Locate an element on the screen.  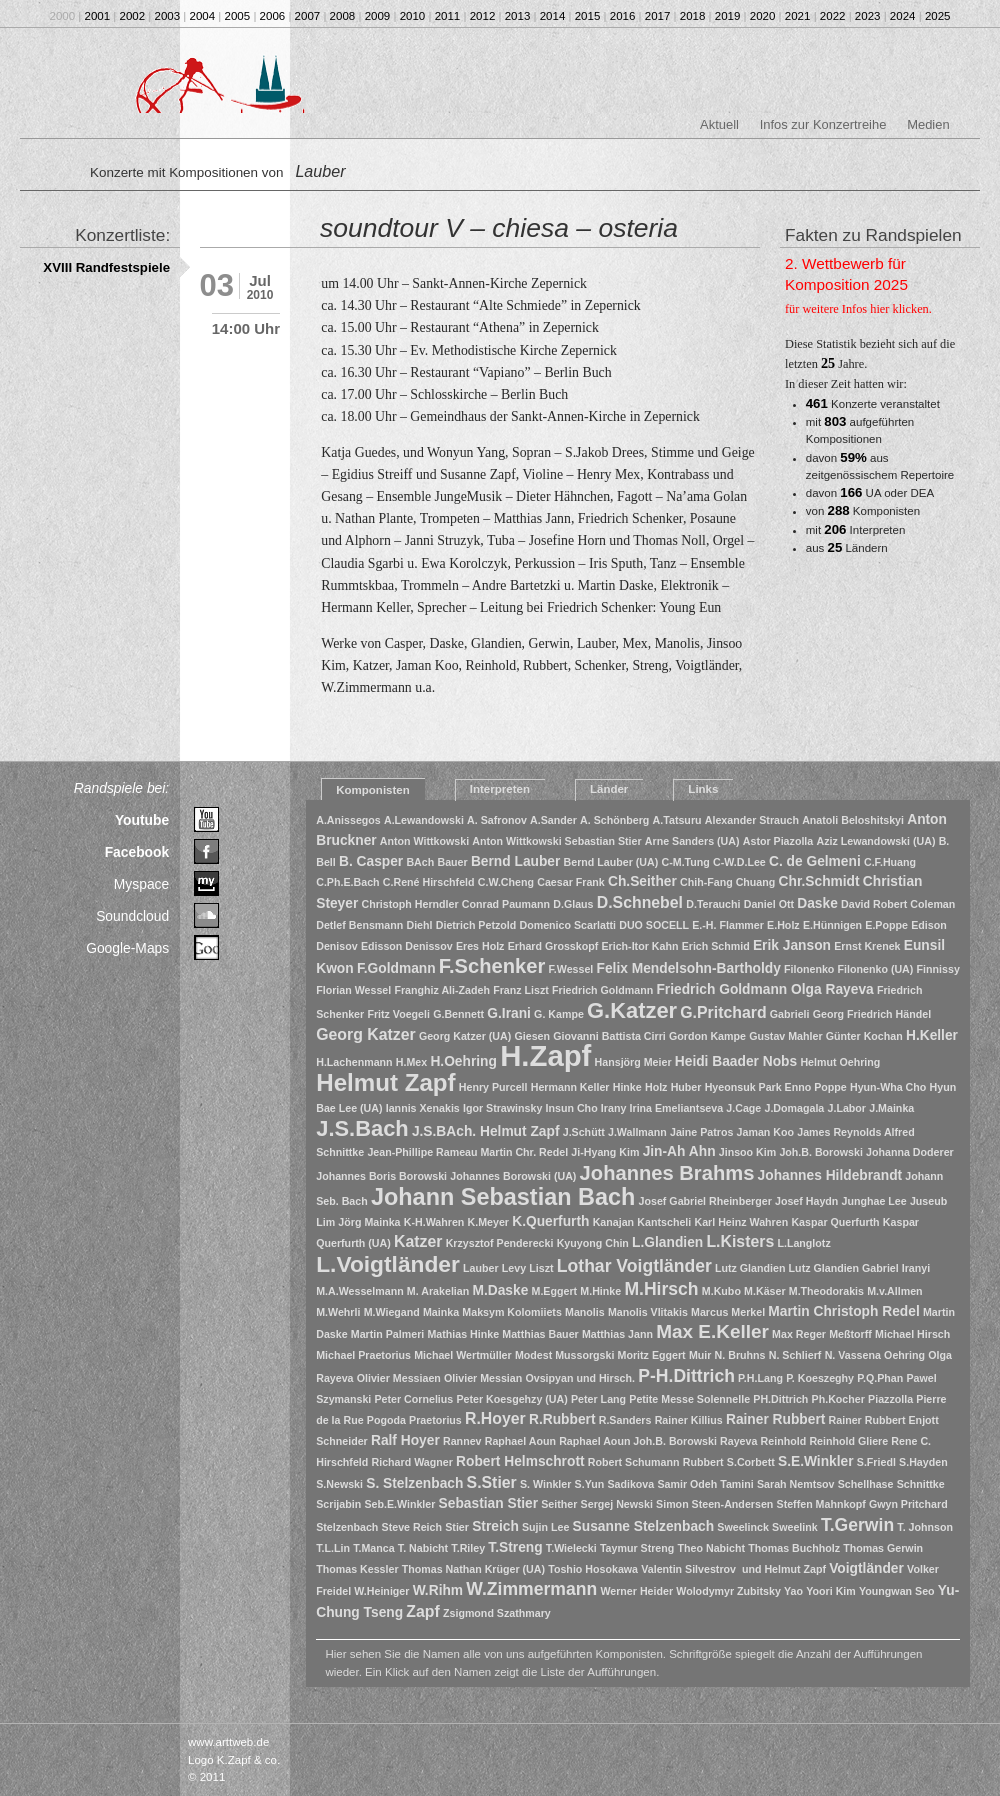
2006 is located at coordinates (273, 16).